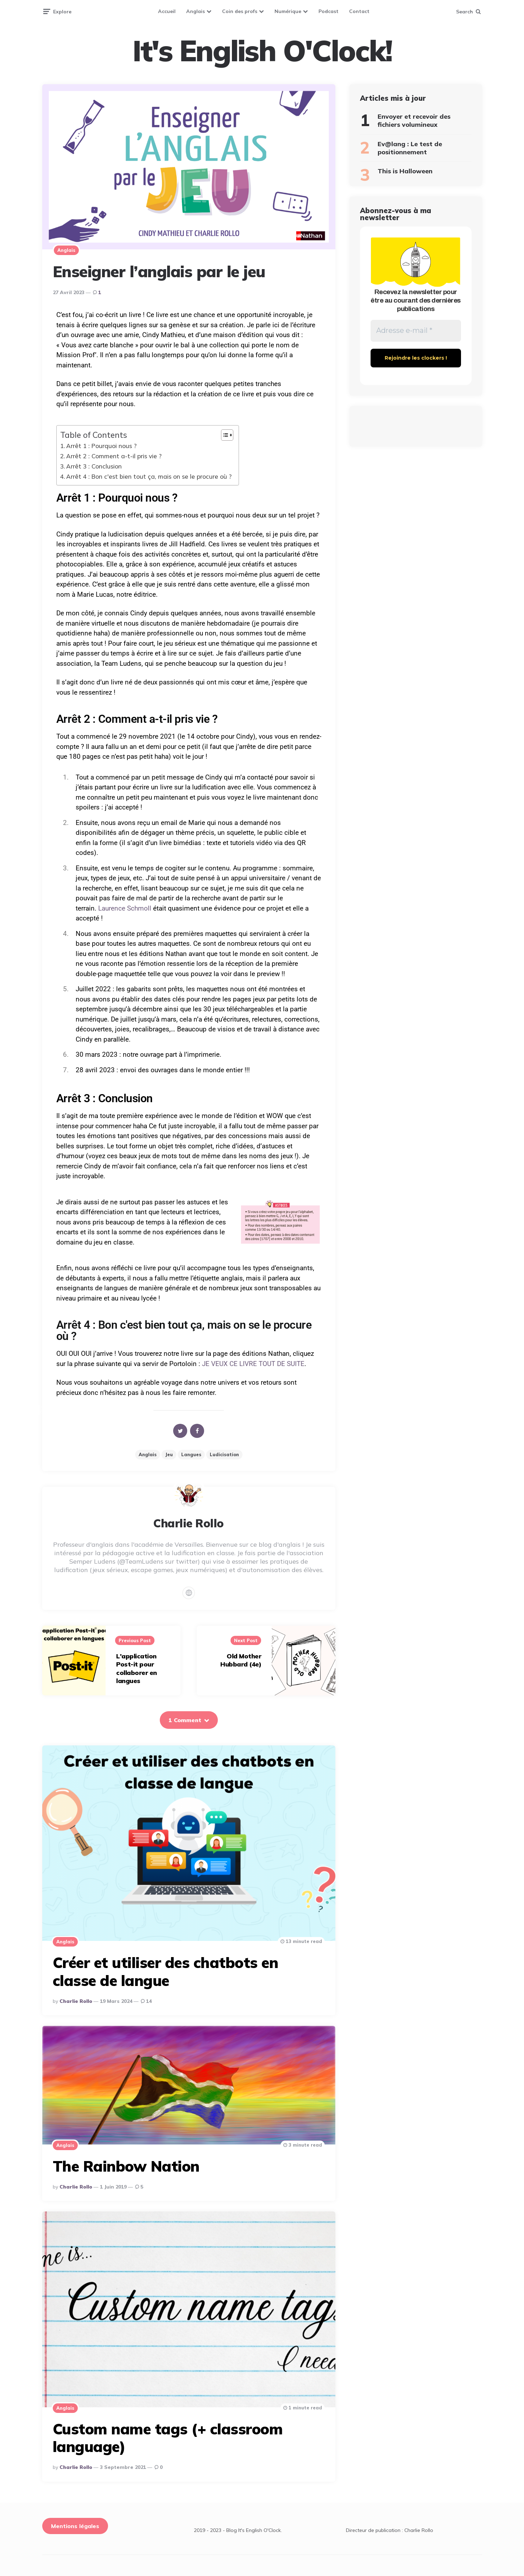 The width and height of the screenshot is (524, 2576). I want to click on jeu, so click(169, 1454).